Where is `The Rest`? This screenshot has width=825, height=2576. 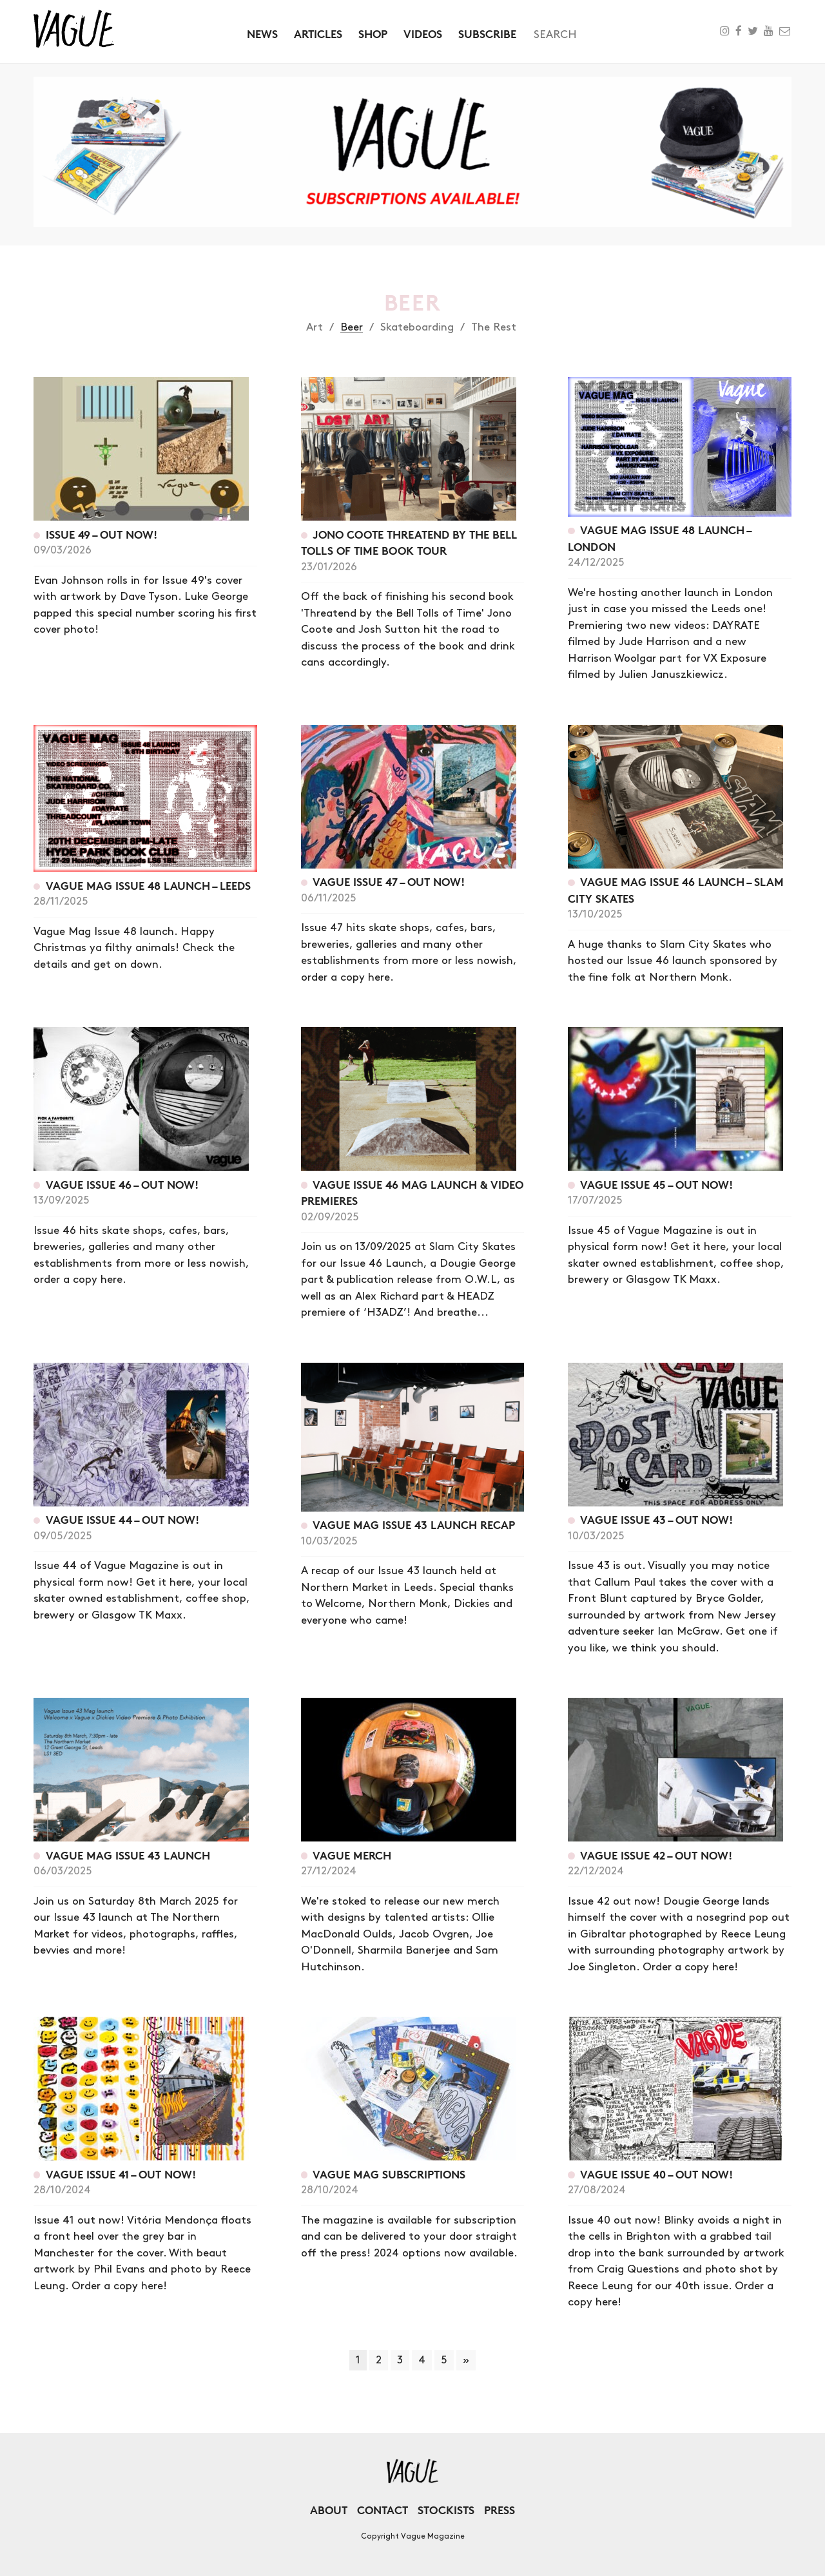 The Rest is located at coordinates (493, 327).